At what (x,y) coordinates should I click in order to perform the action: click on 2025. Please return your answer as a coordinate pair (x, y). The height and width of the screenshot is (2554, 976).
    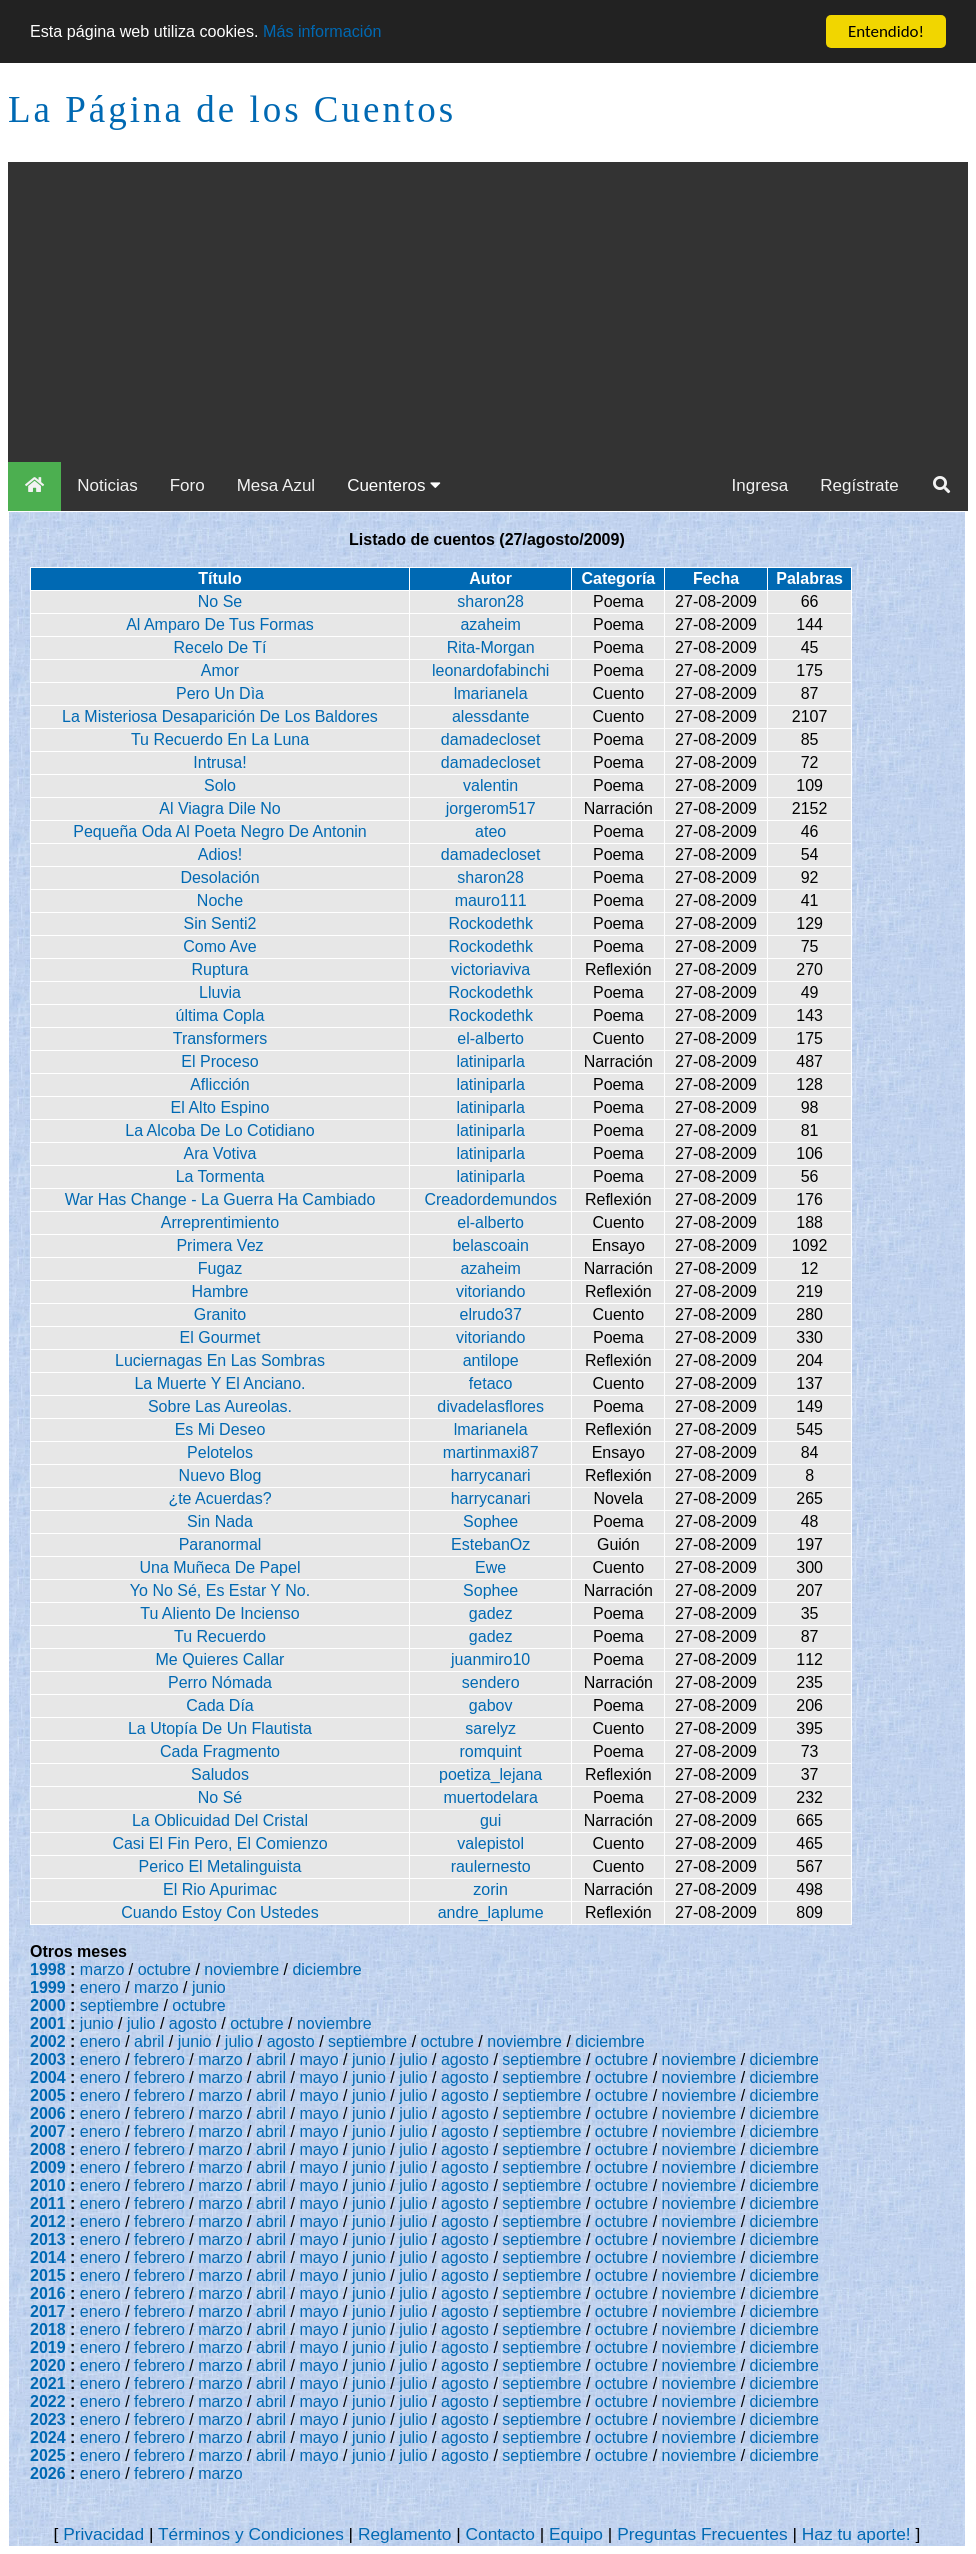
    Looking at the image, I should click on (48, 2455).